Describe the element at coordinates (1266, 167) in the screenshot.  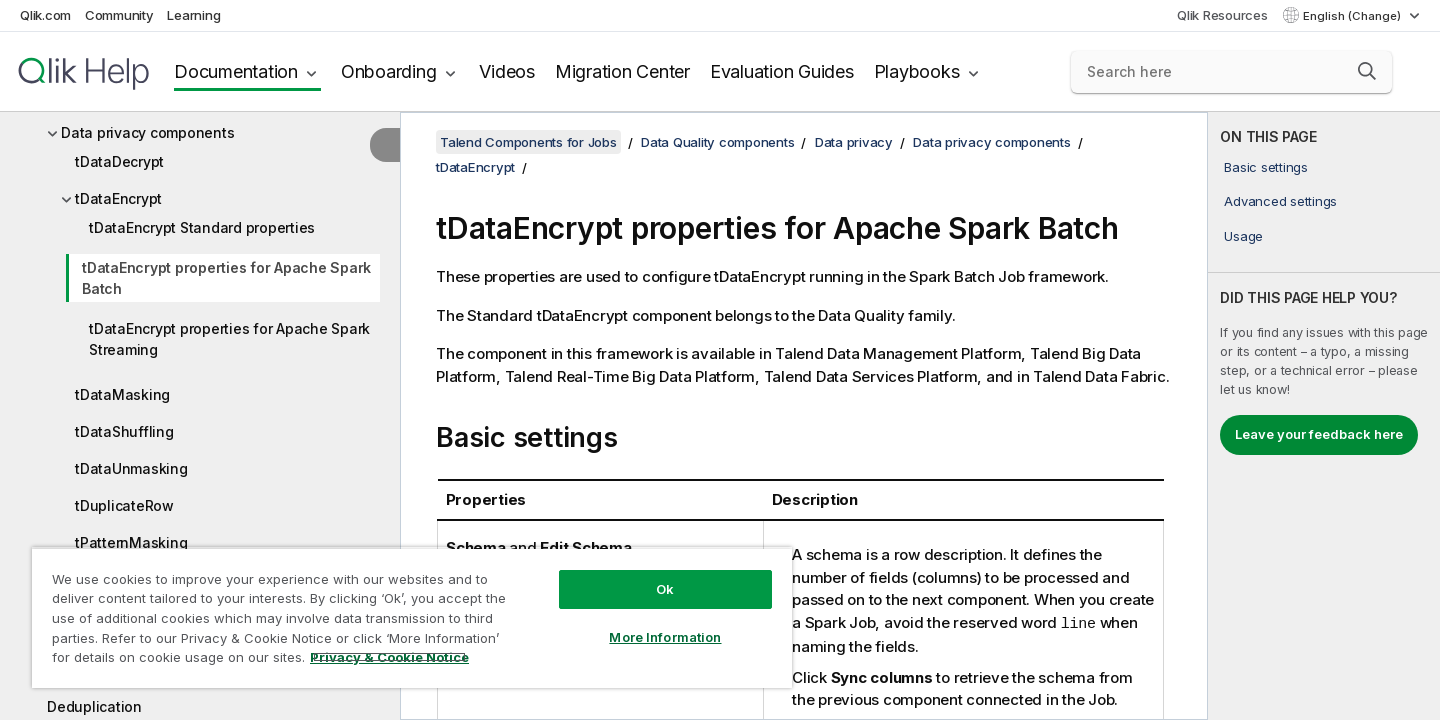
I see `Basic settings` at that location.